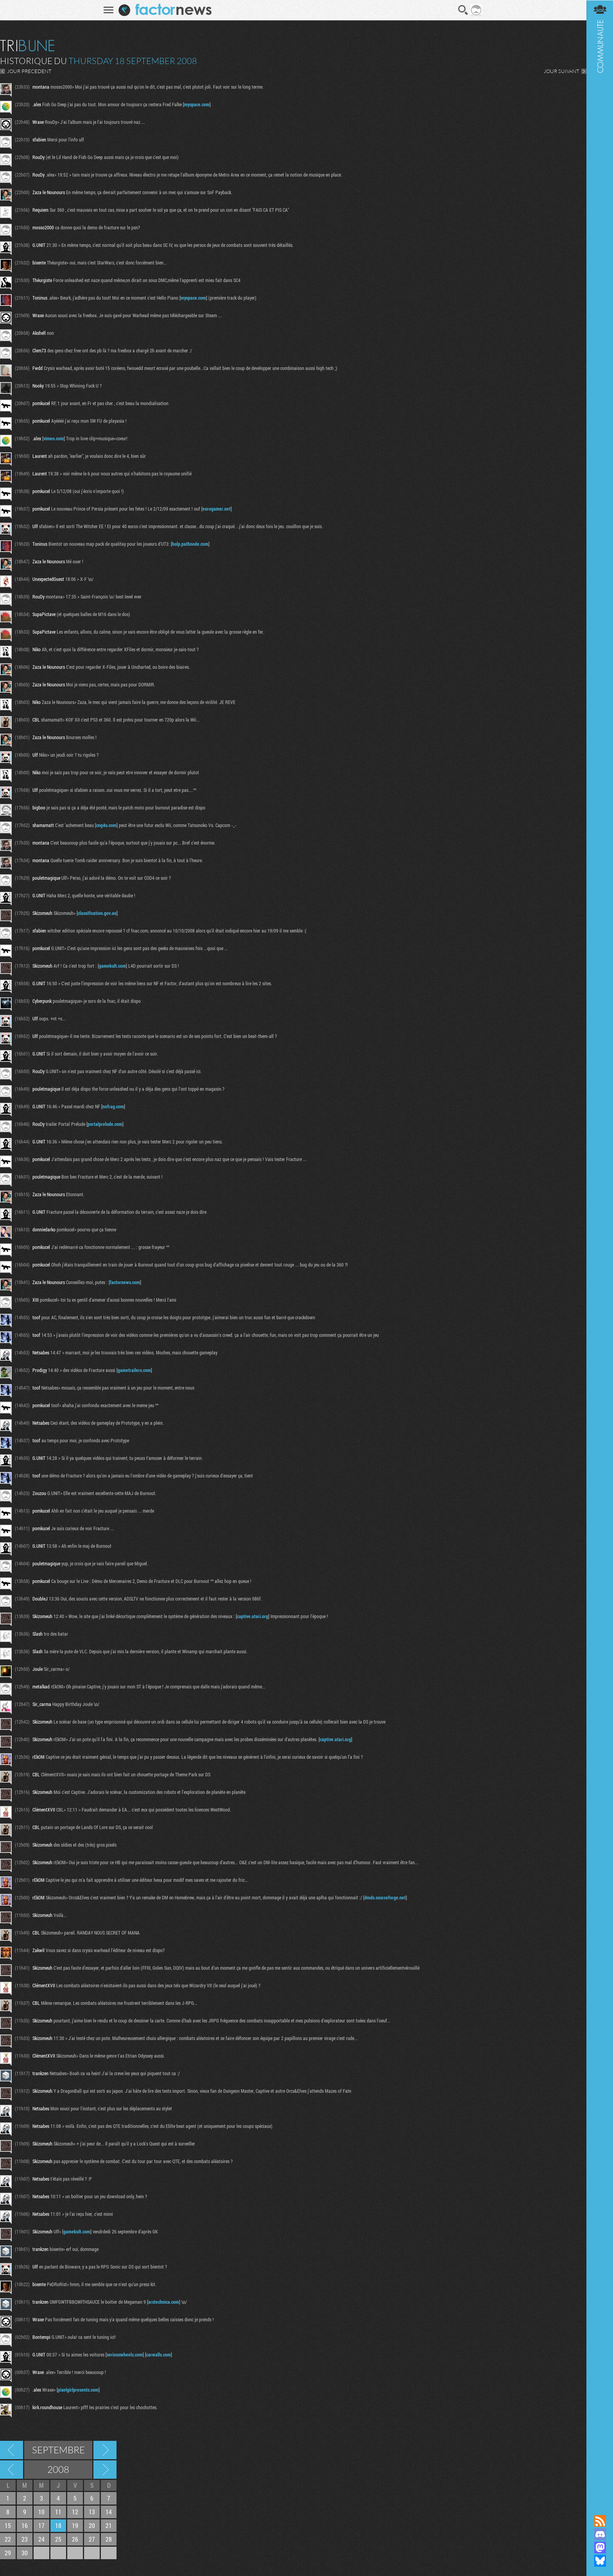 This screenshot has width=613, height=2576. What do you see at coordinates (75, 2525) in the screenshot?
I see `19` at bounding box center [75, 2525].